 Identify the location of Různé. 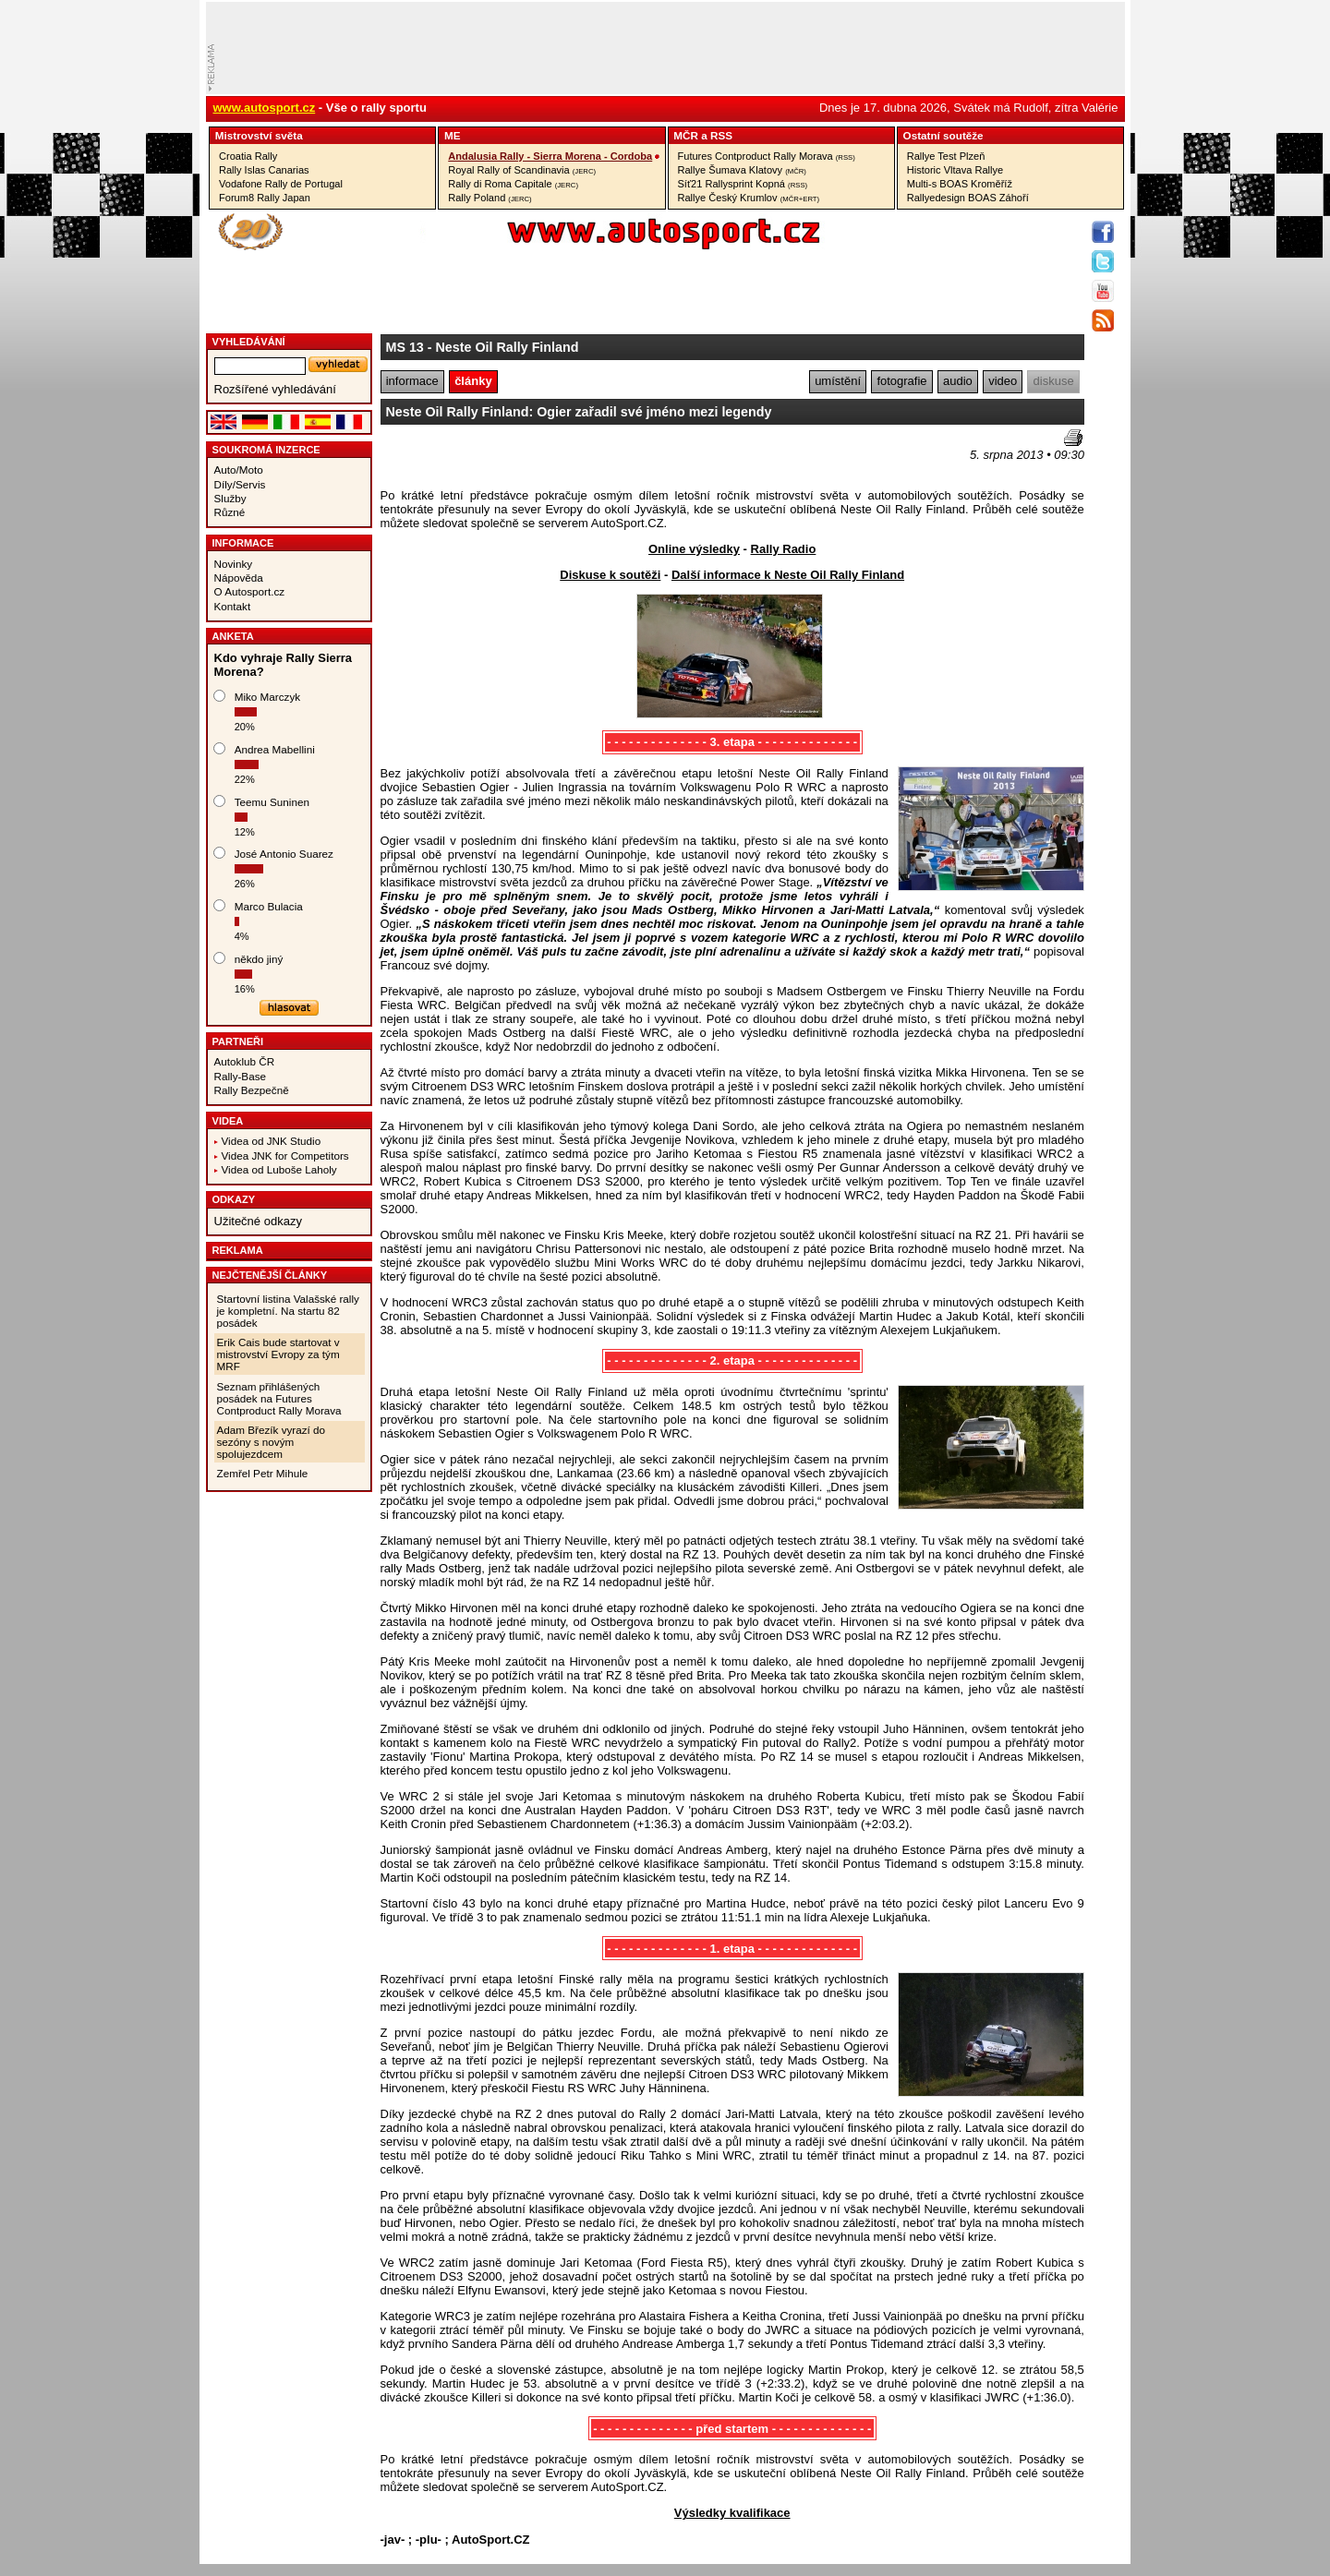
(230, 512).